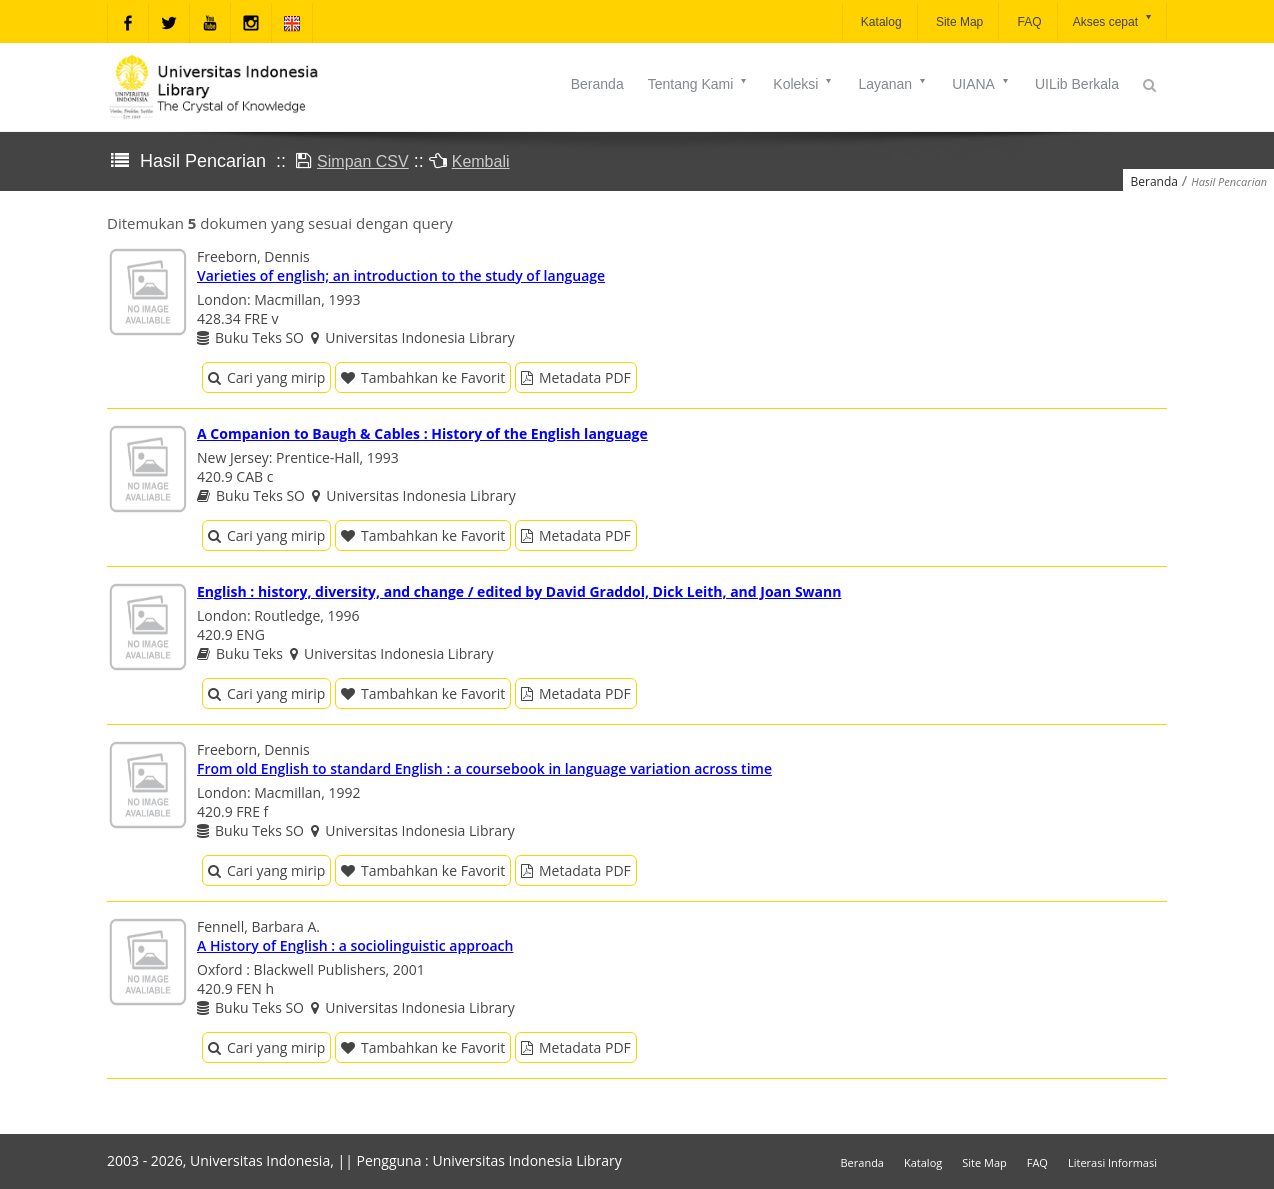 This screenshot has height=1189, width=1274. I want to click on UILib Berkala, so click(1077, 84).